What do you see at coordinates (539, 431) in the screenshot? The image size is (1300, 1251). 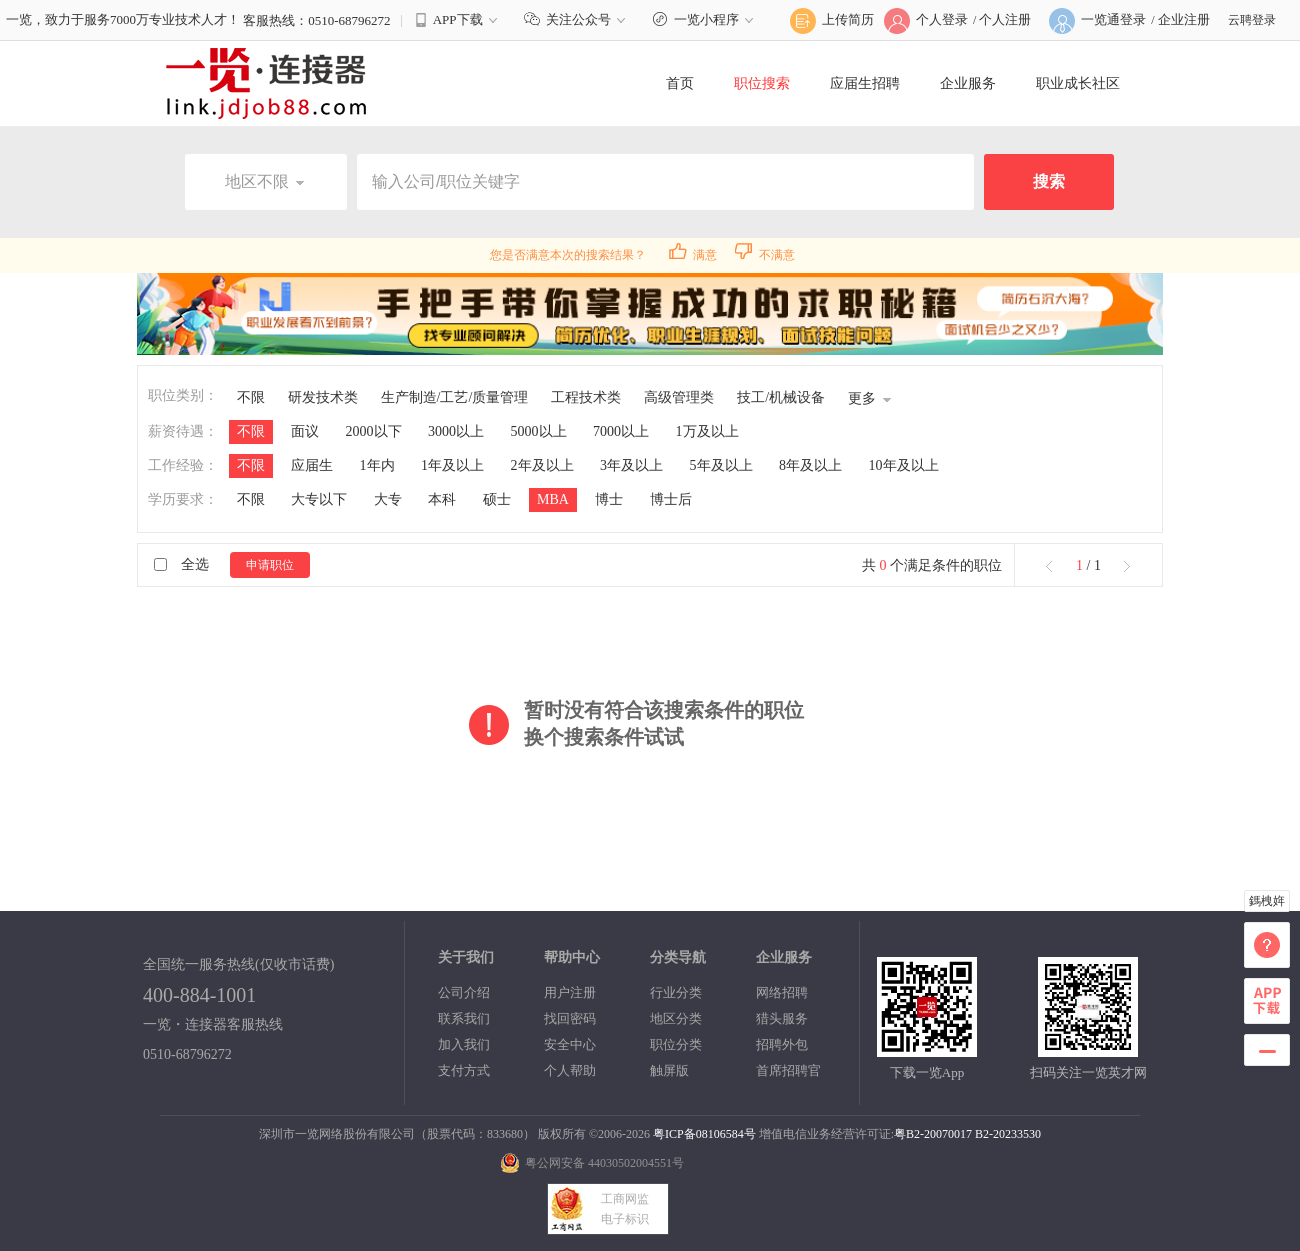 I see `5000以上` at bounding box center [539, 431].